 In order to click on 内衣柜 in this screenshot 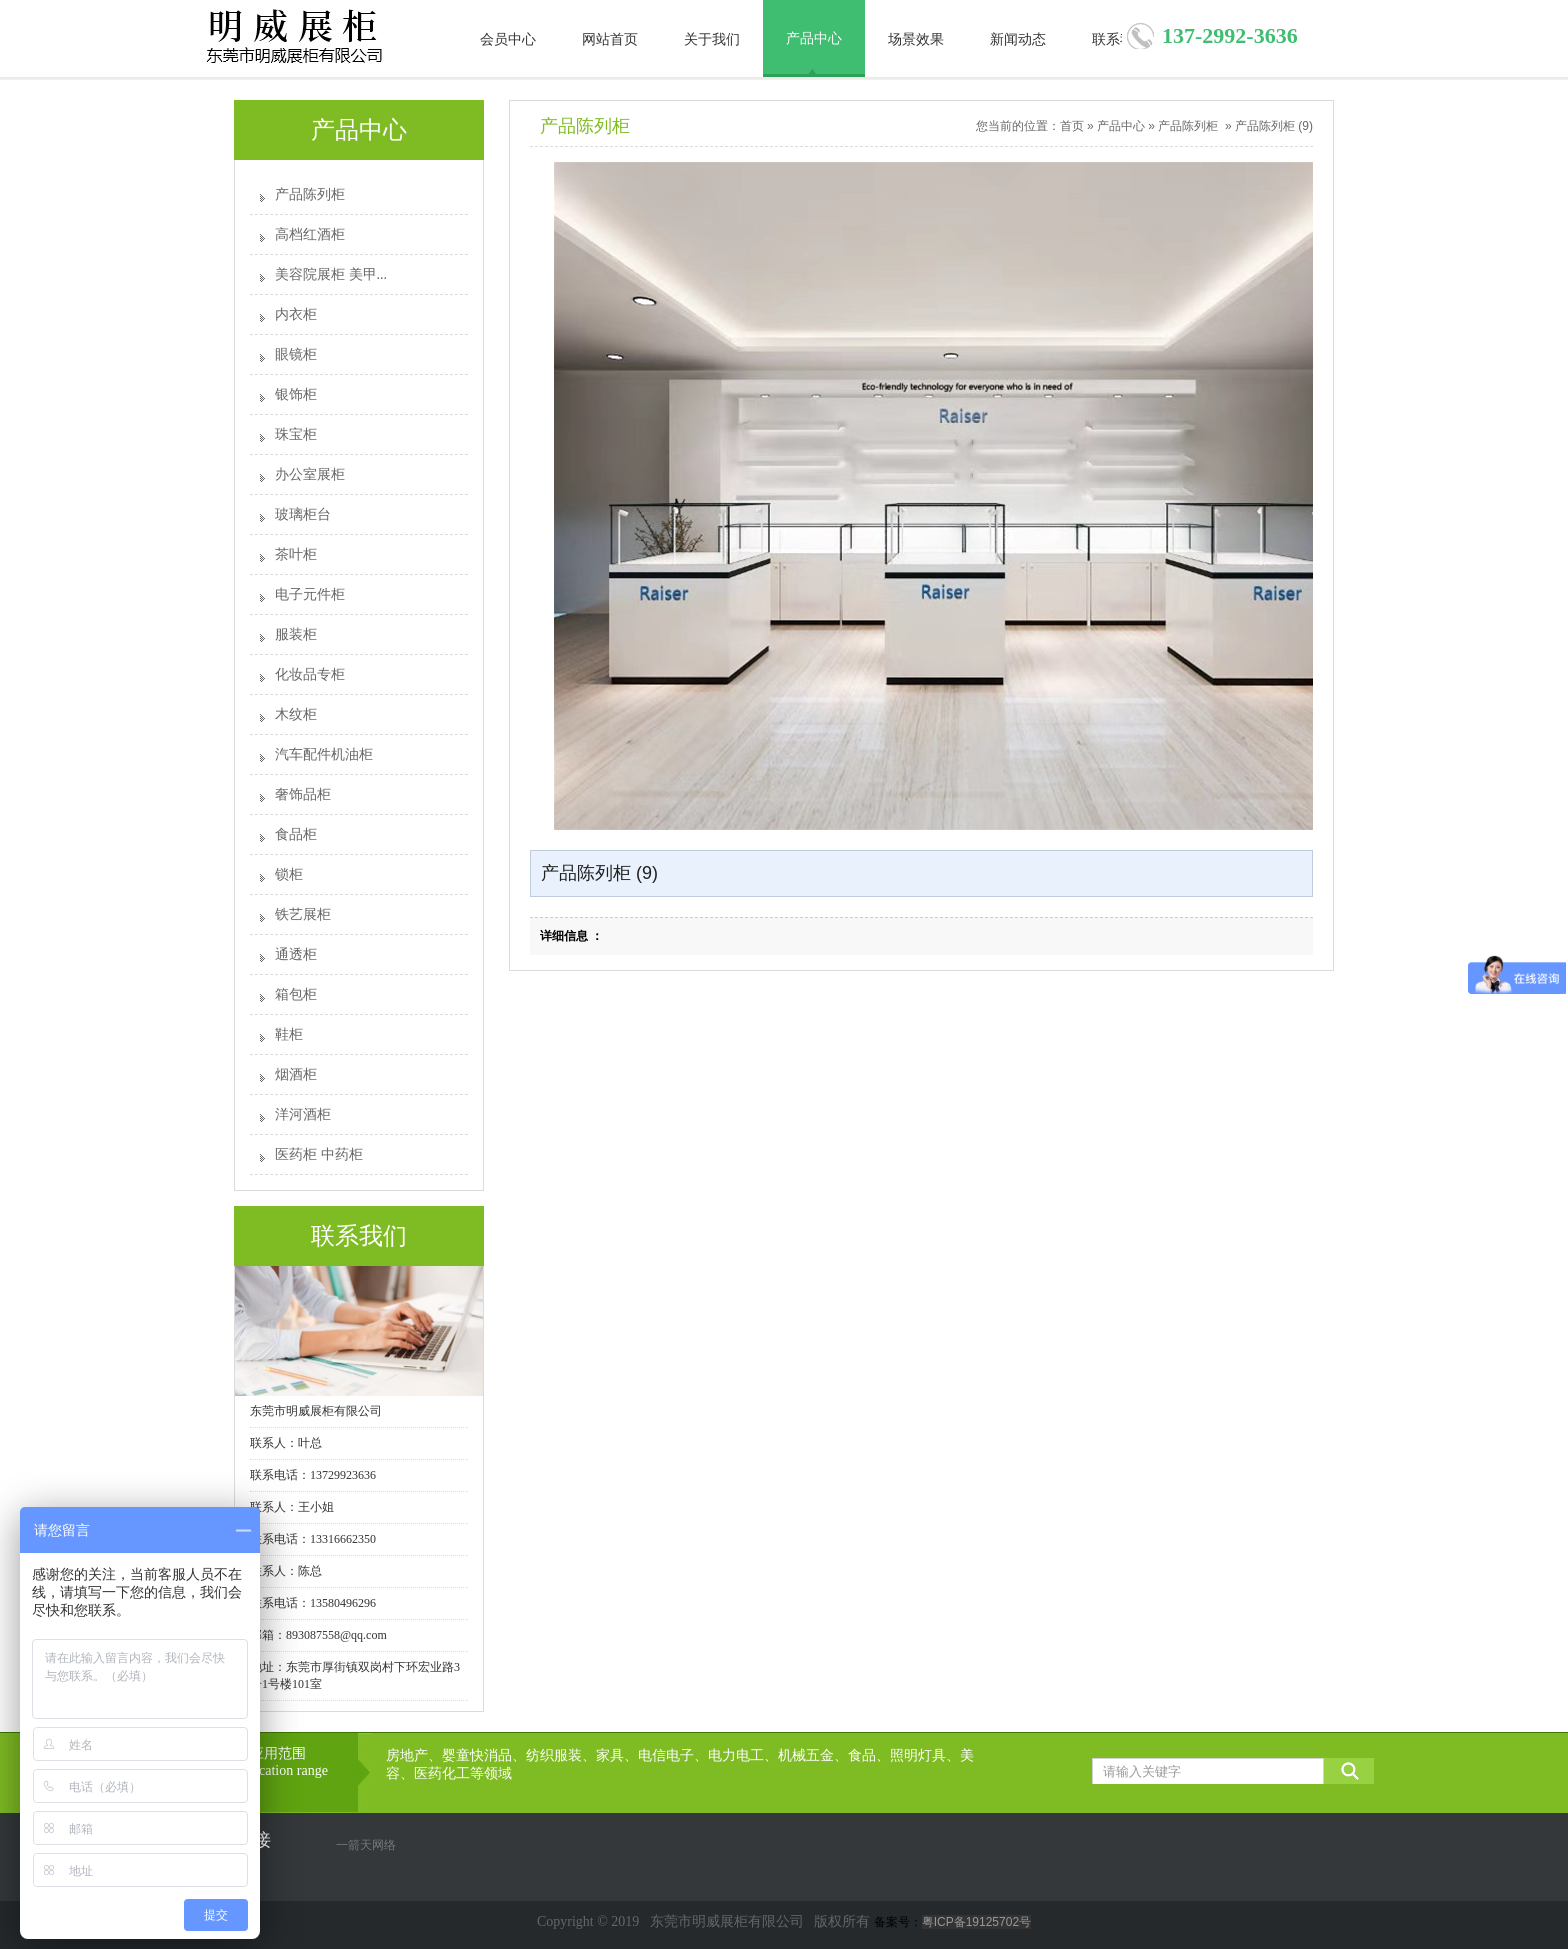, I will do `click(296, 314)`.